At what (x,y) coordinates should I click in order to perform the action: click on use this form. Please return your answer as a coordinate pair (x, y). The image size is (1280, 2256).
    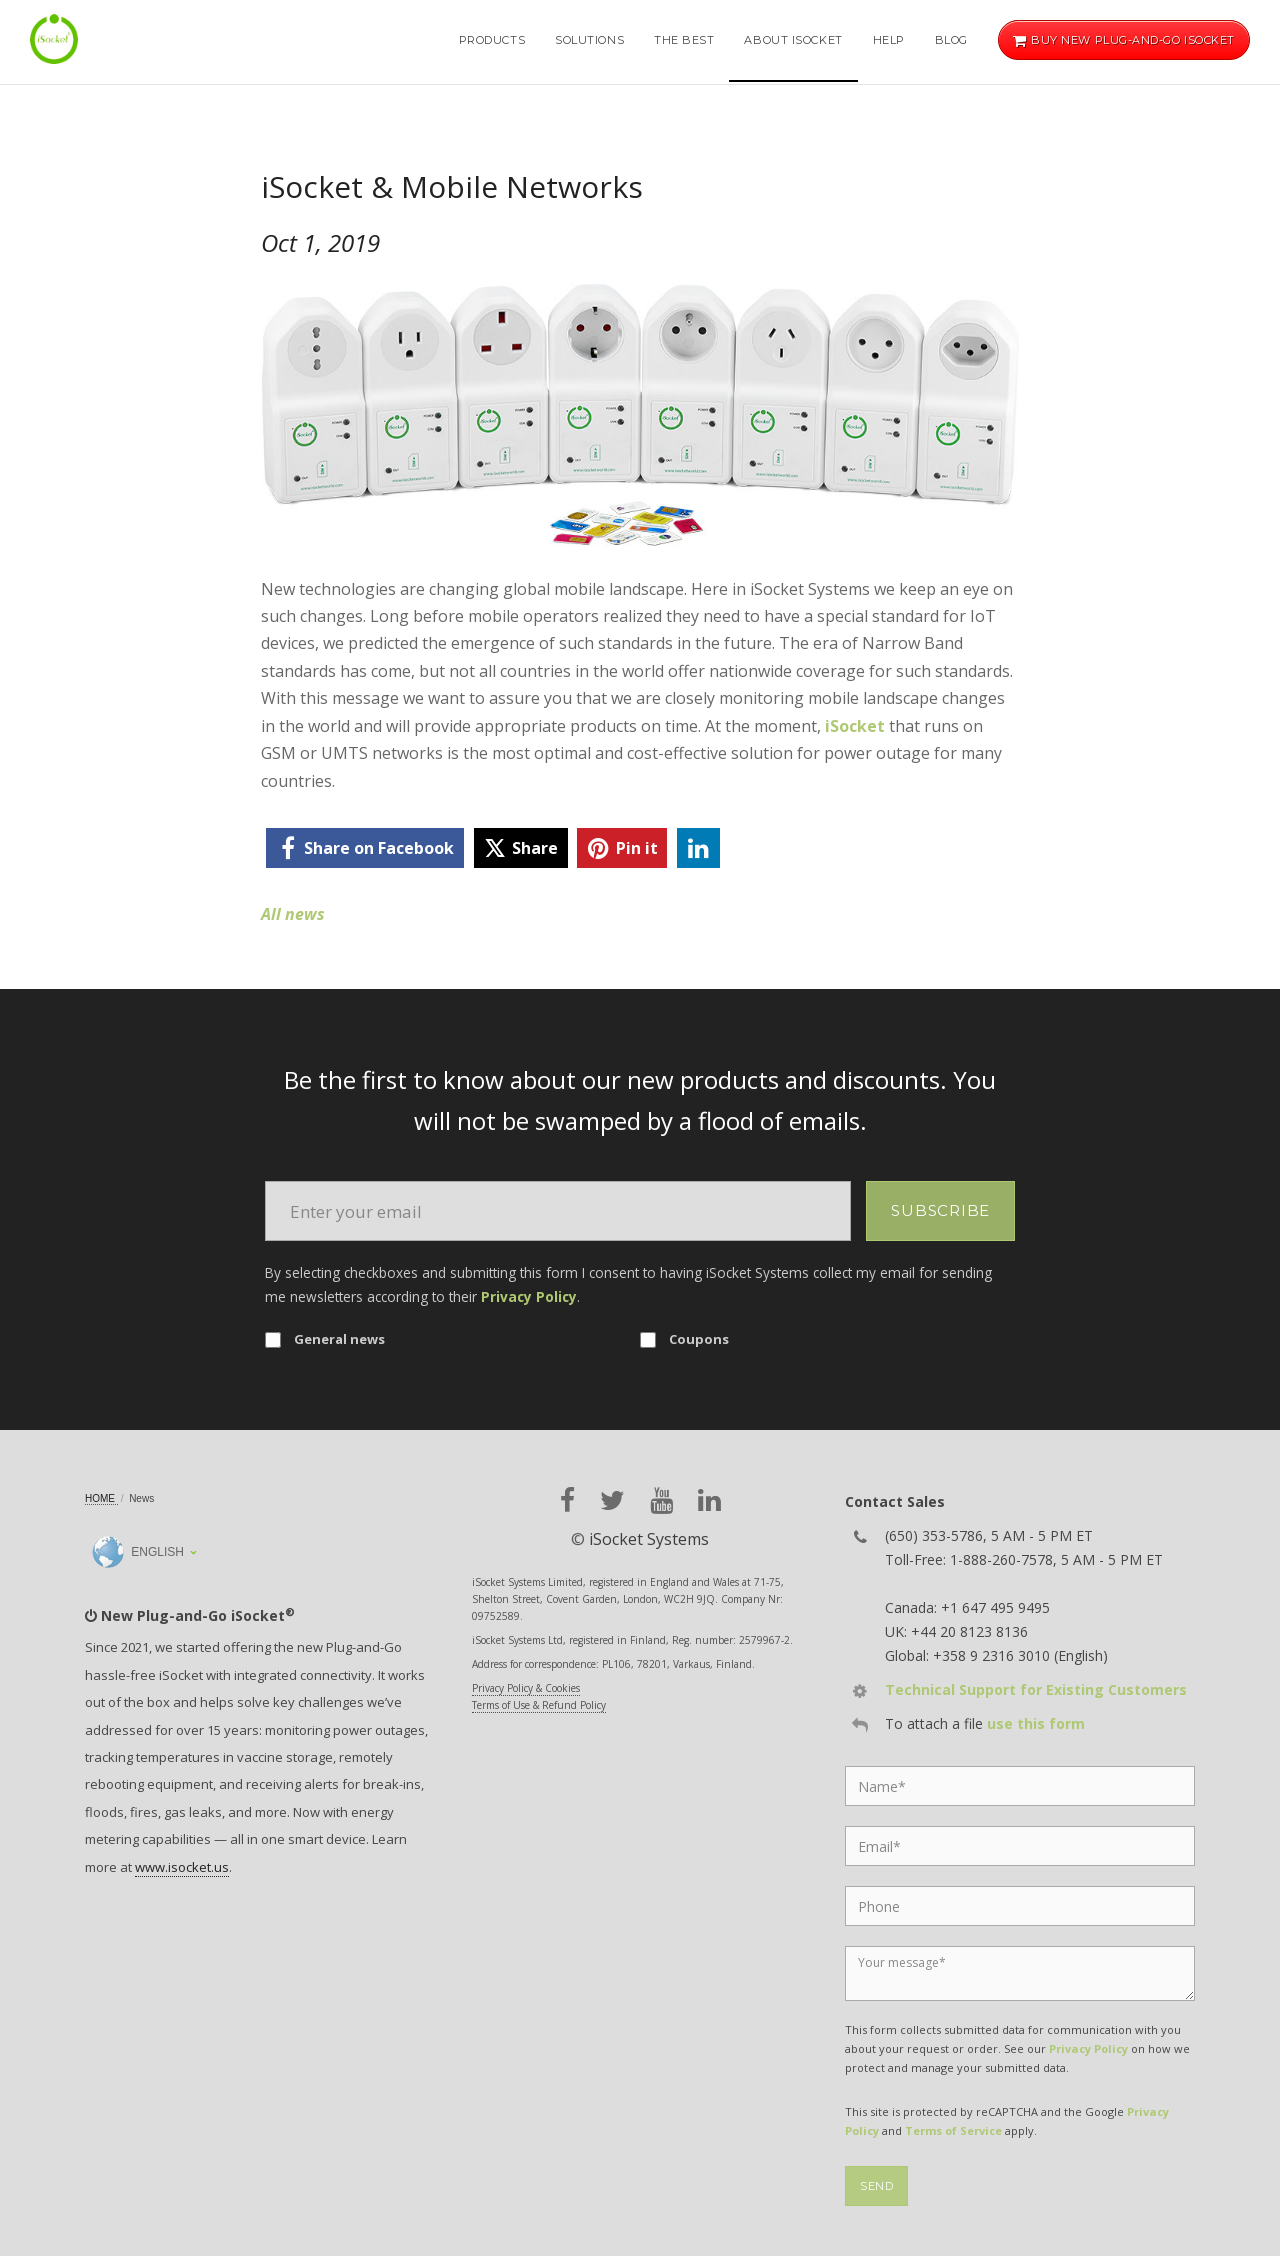
    Looking at the image, I should click on (1036, 1723).